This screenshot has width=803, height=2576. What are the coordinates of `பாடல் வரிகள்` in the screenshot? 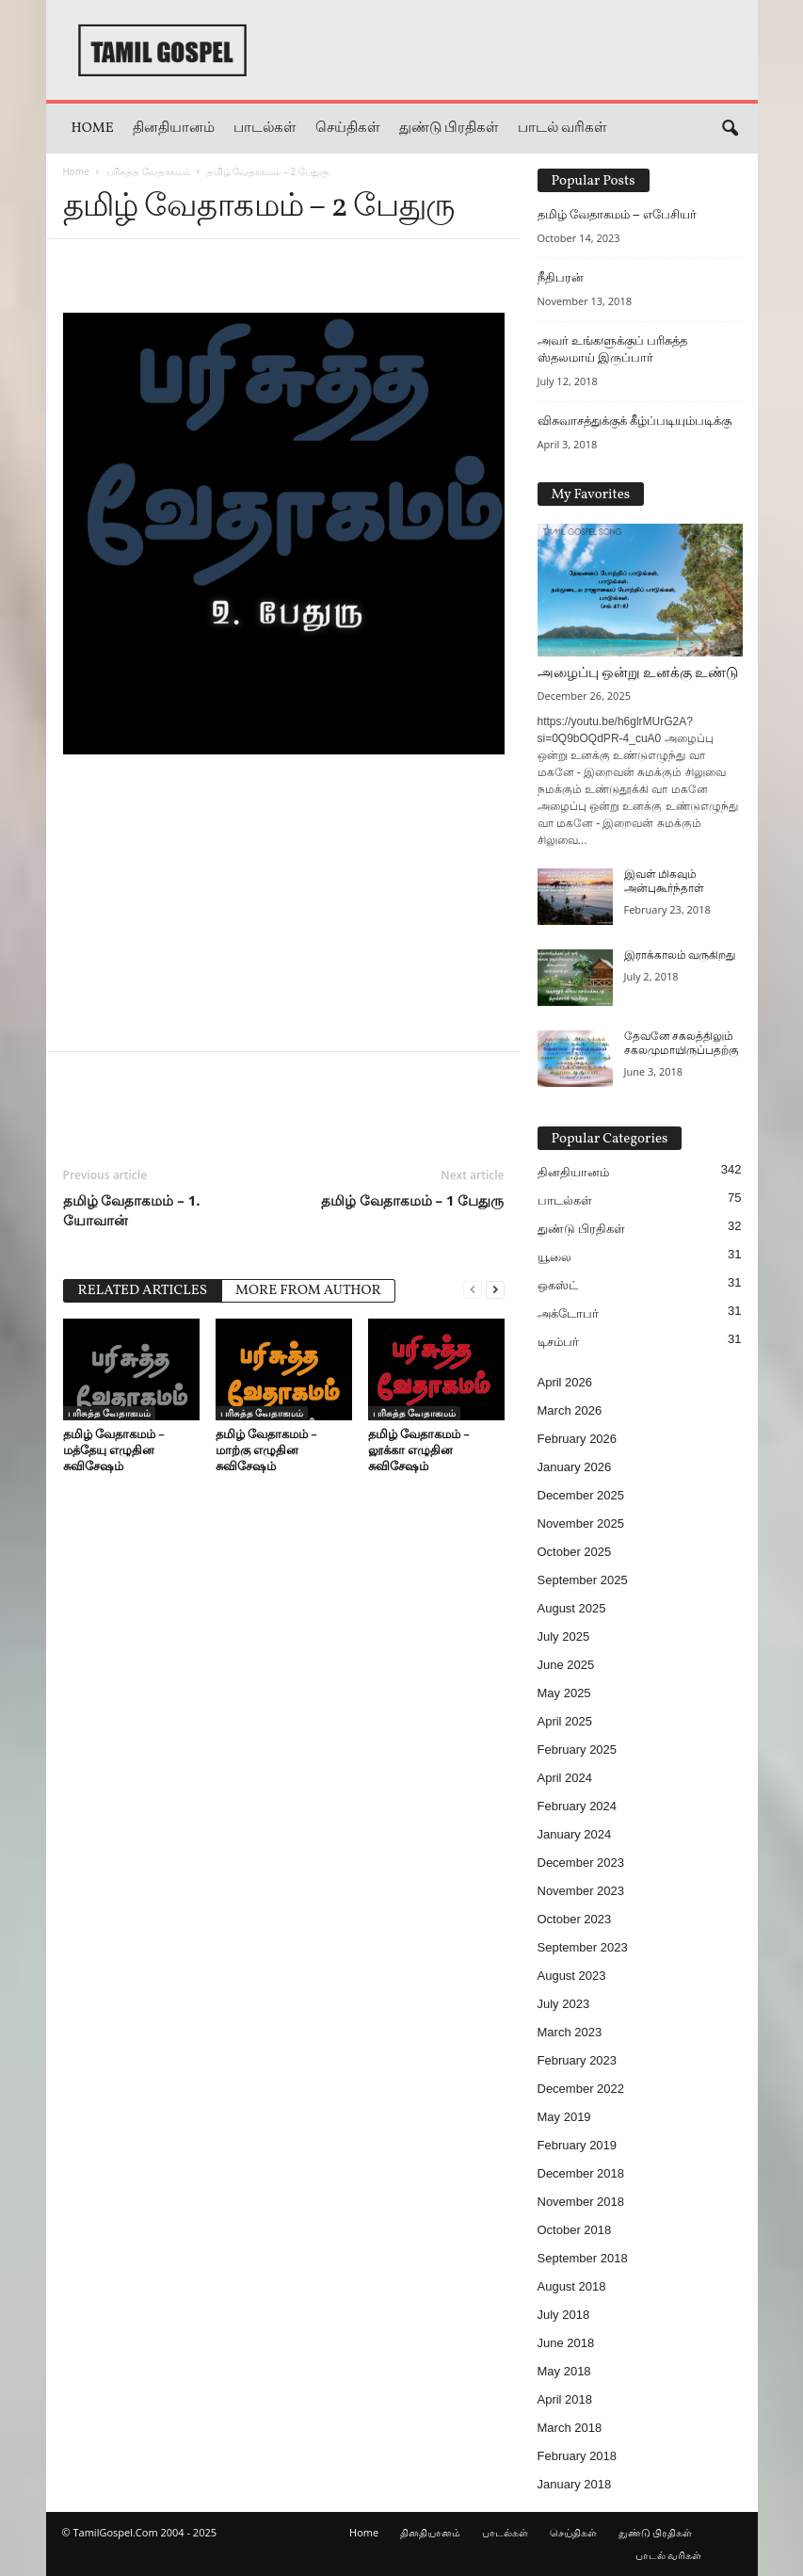 It's located at (562, 128).